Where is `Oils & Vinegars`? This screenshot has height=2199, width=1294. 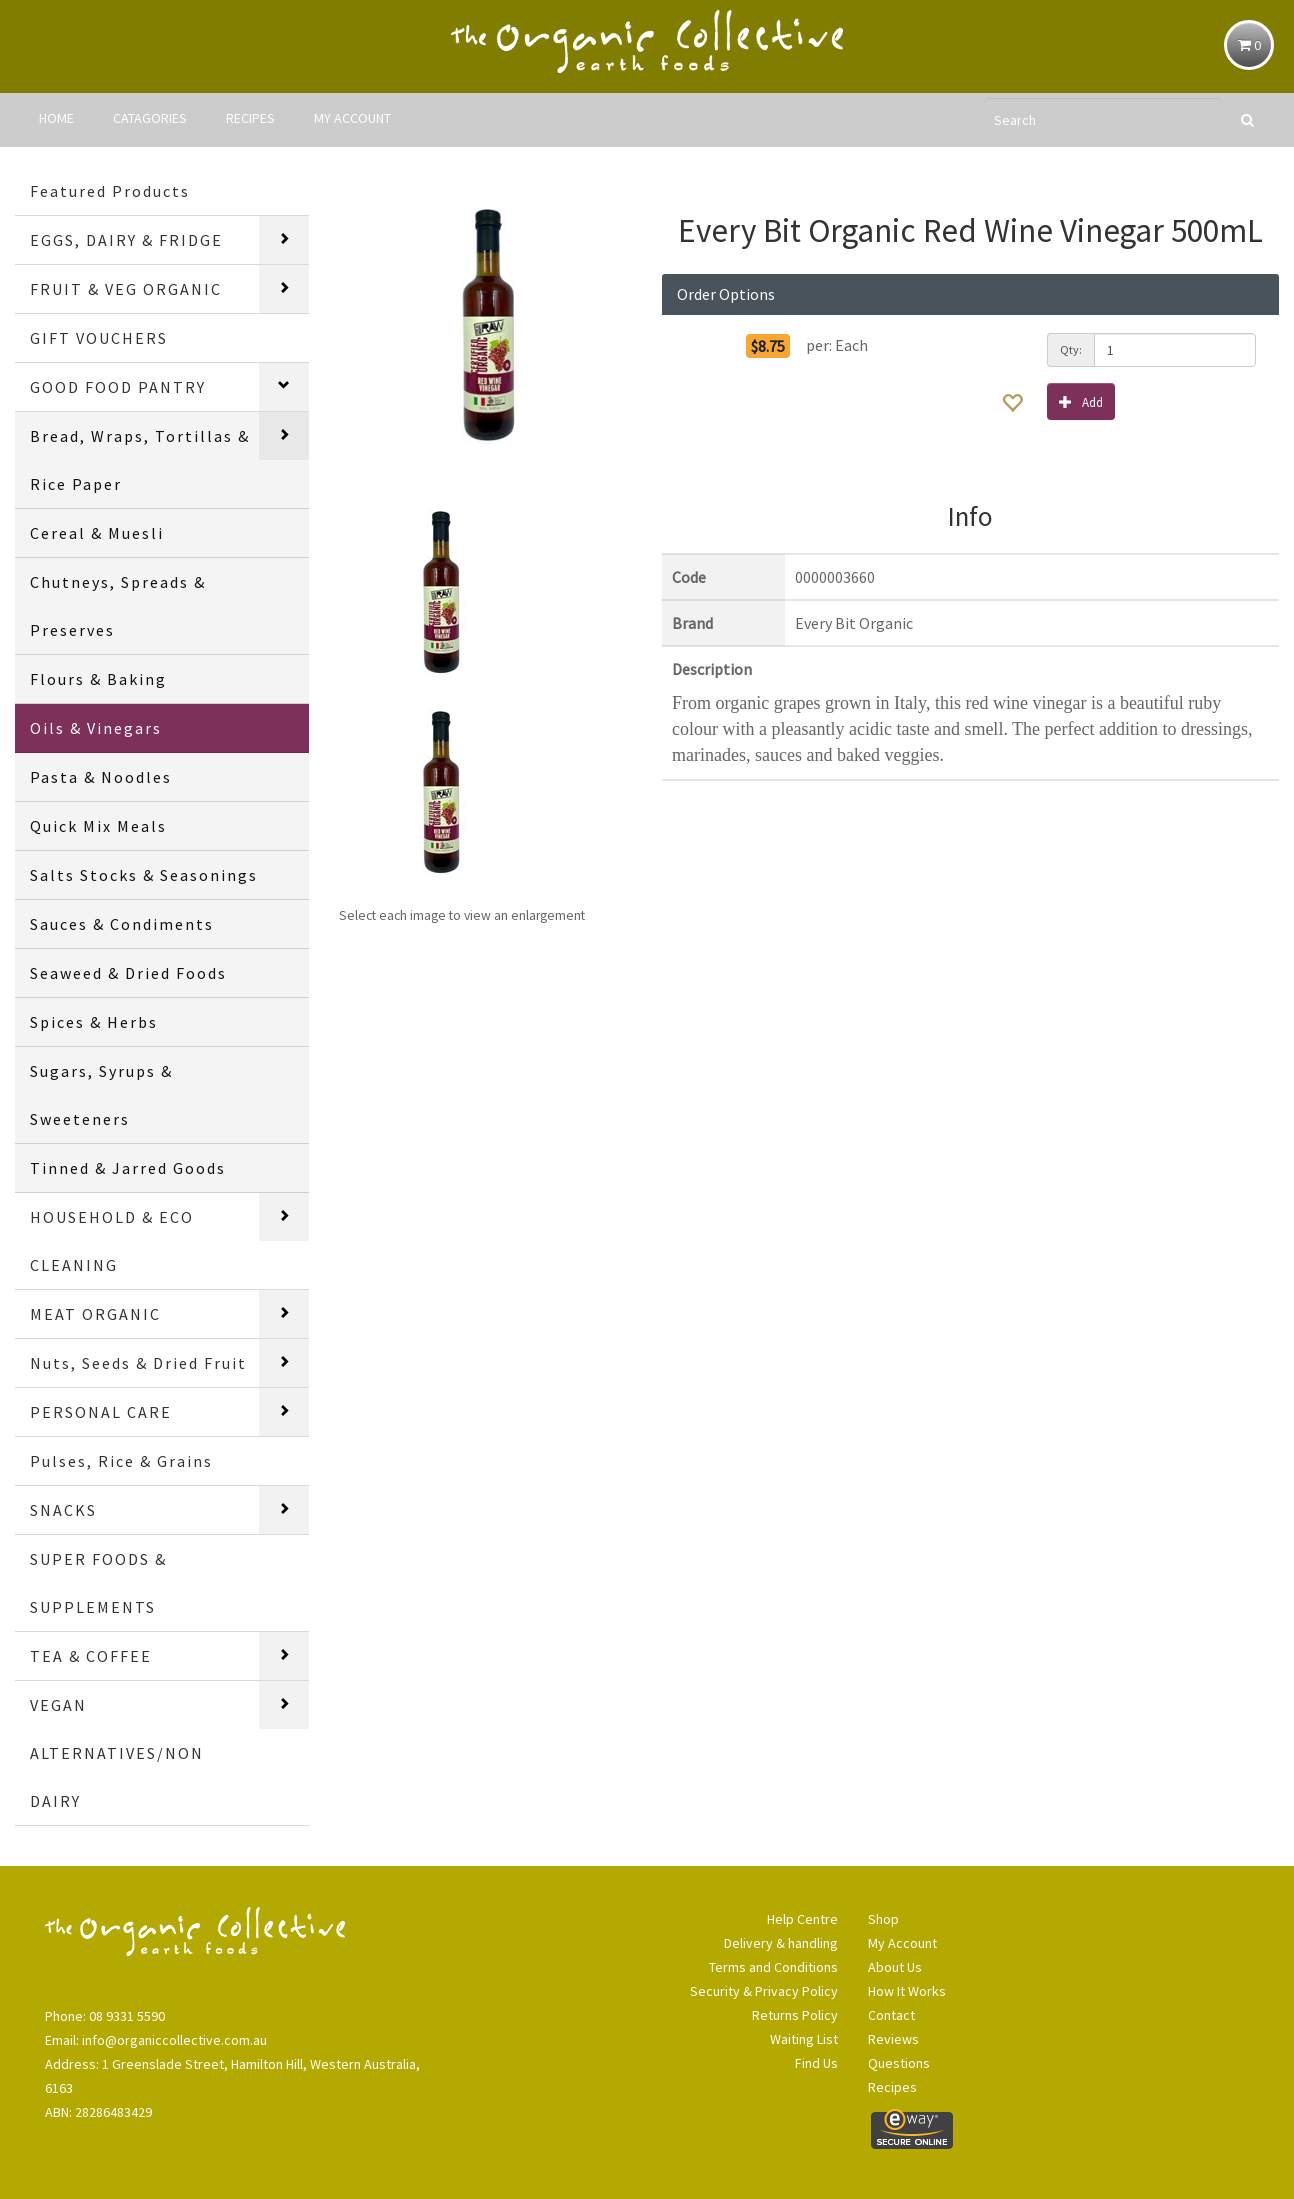
Oils & Vinegars is located at coordinates (96, 728).